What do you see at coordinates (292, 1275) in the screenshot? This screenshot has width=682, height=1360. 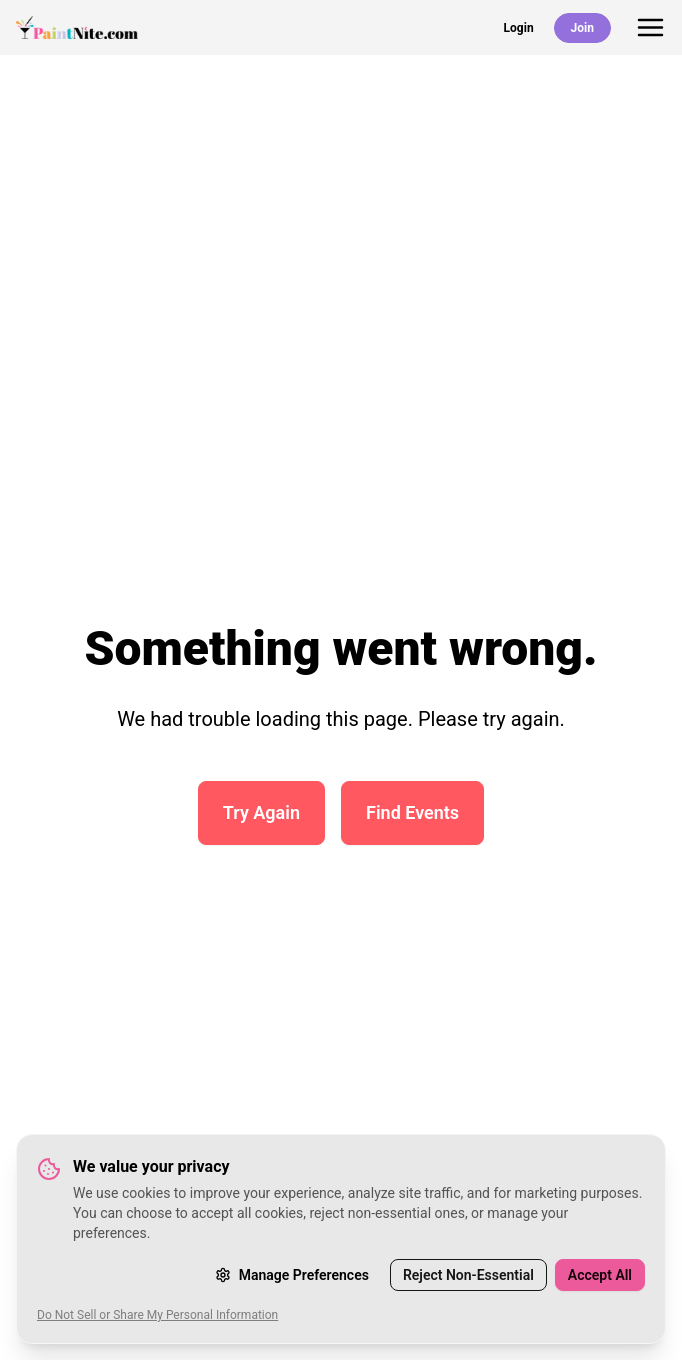 I see `Manage Preferences` at bounding box center [292, 1275].